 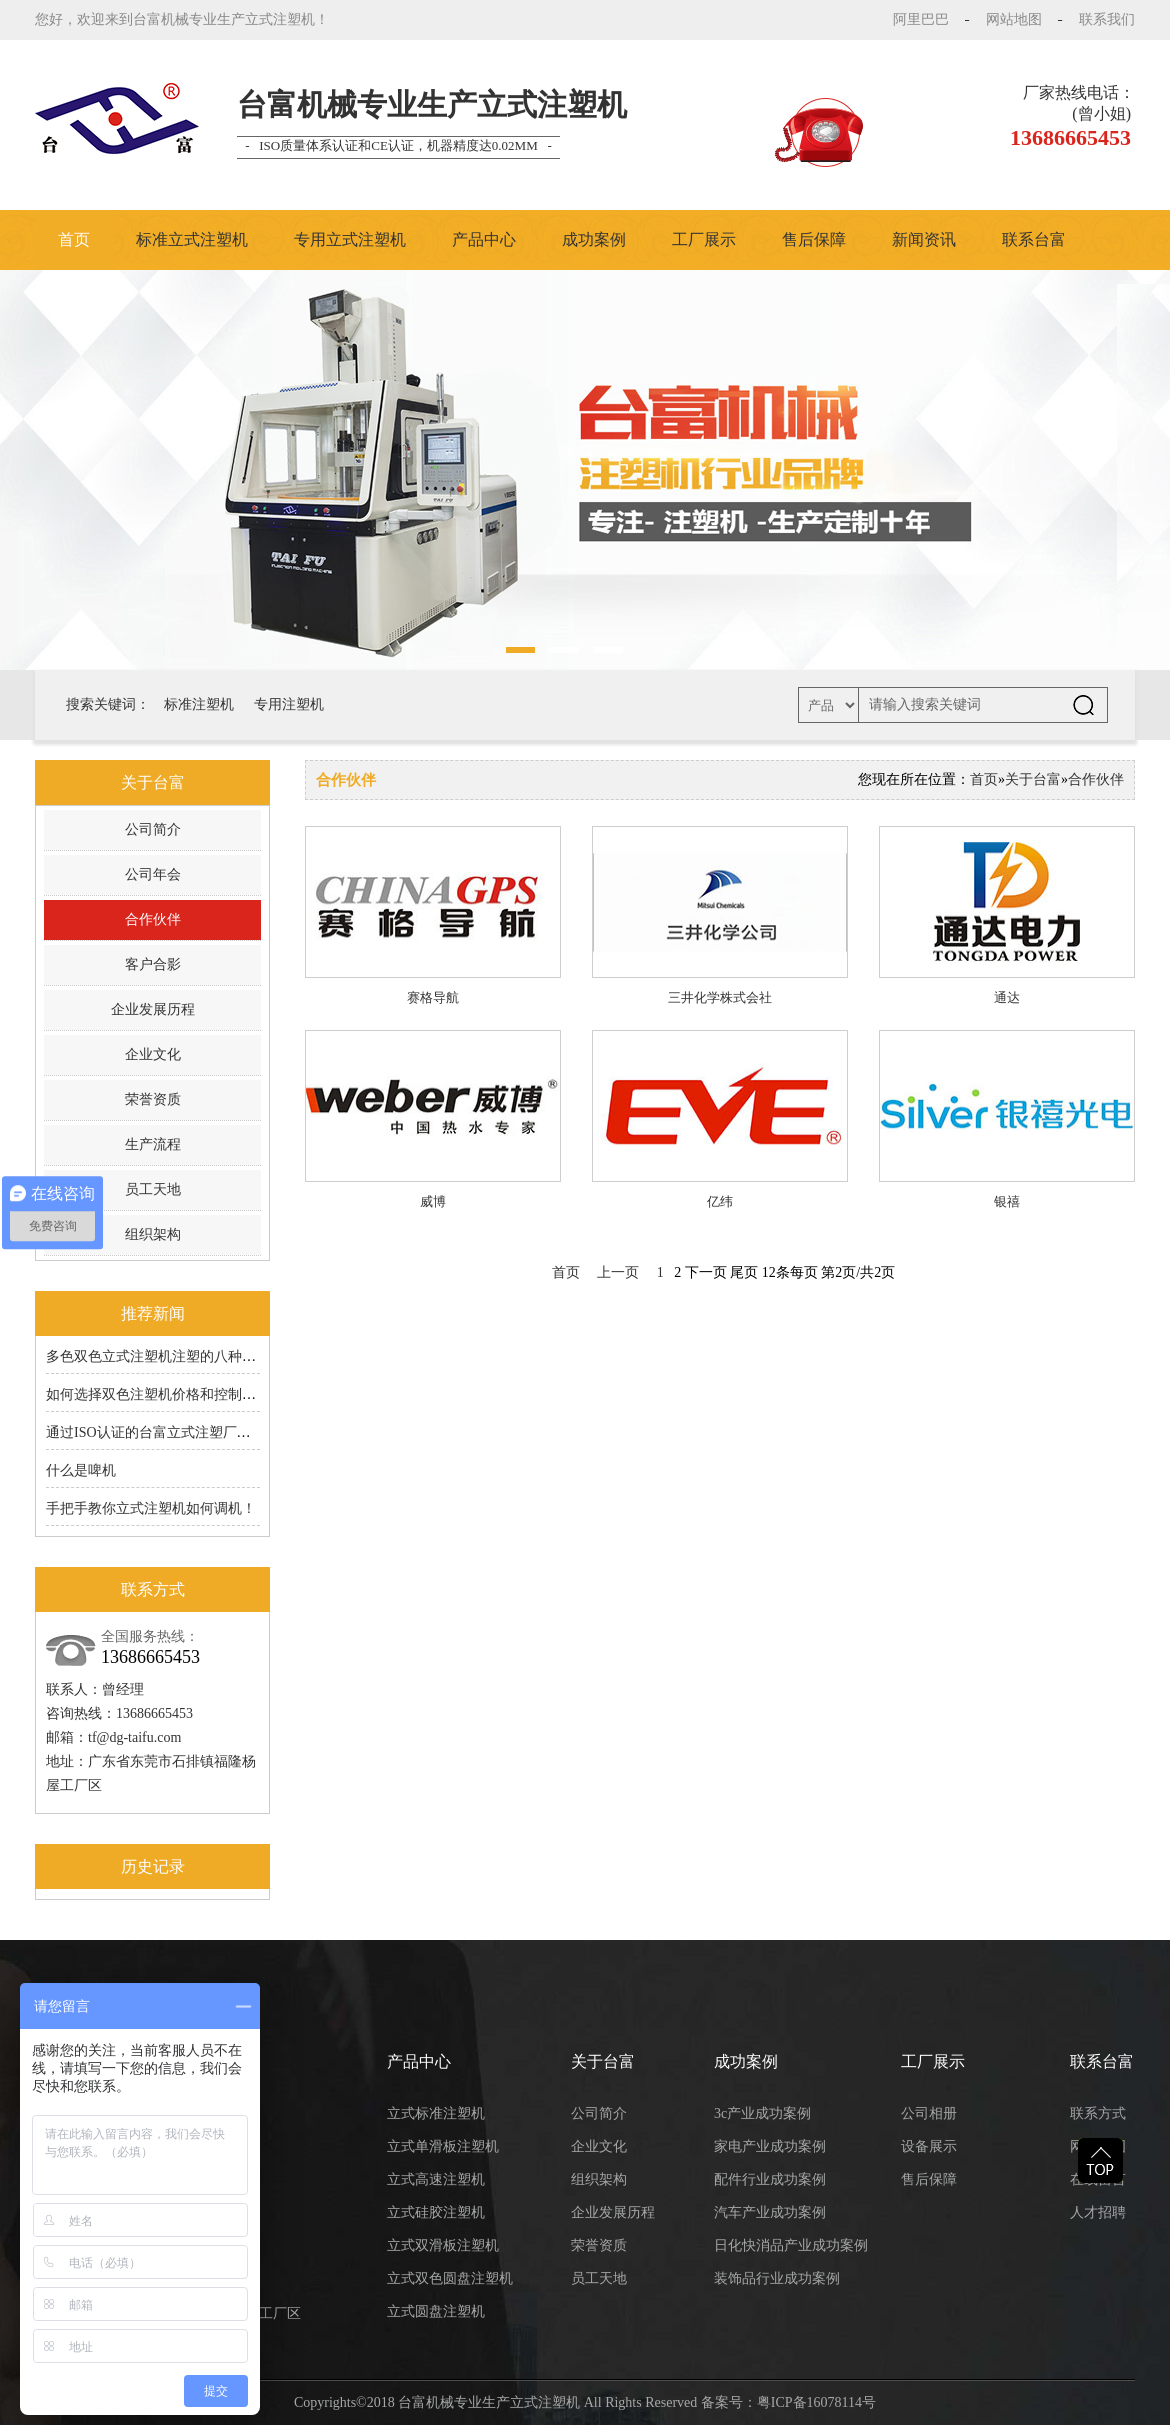 What do you see at coordinates (153, 829) in the screenshot?
I see `公司简介` at bounding box center [153, 829].